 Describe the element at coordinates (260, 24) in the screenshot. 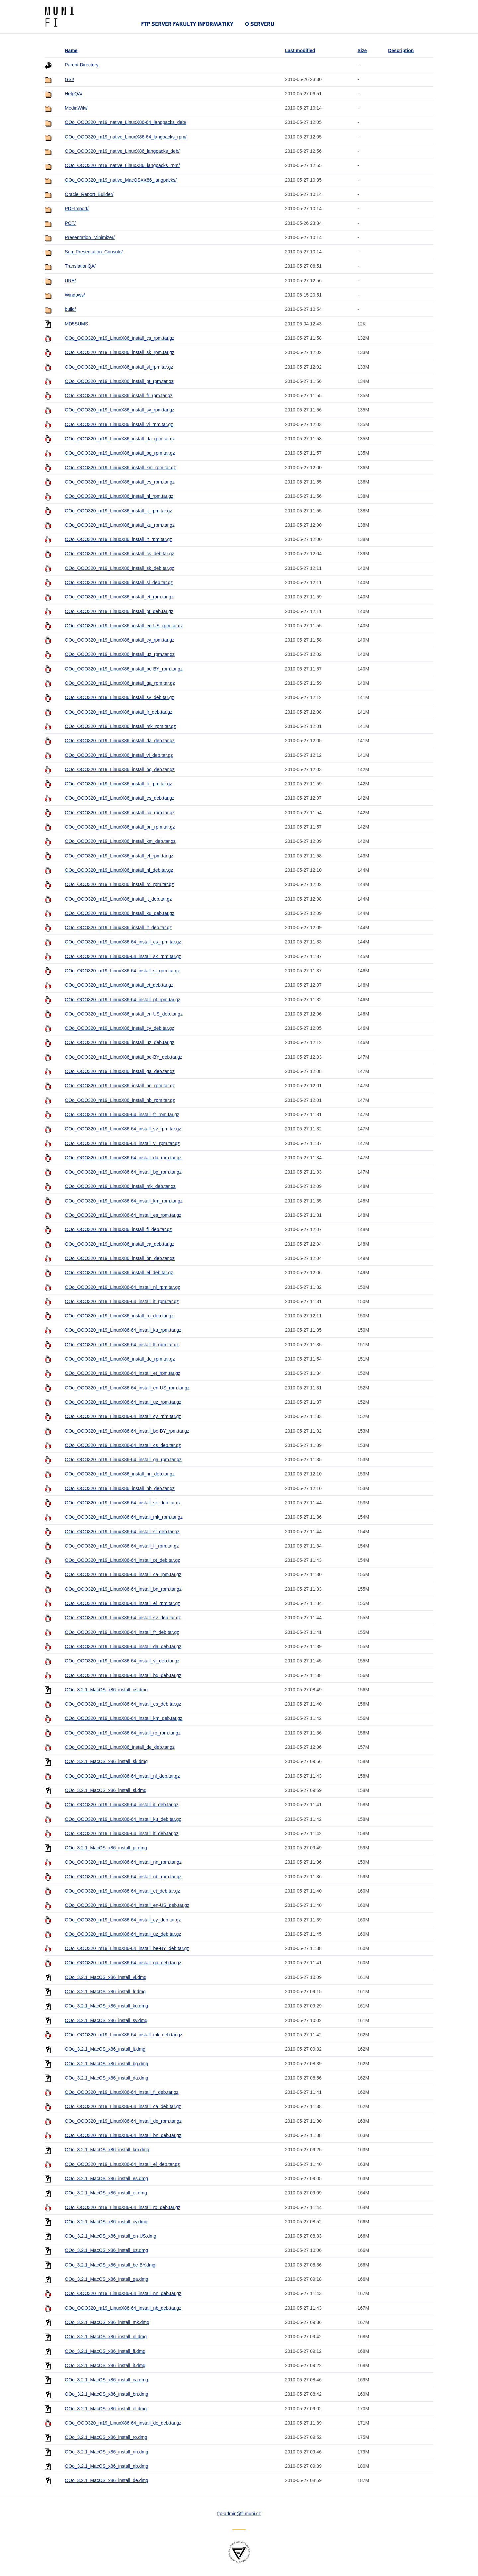

I see `O serveru` at that location.